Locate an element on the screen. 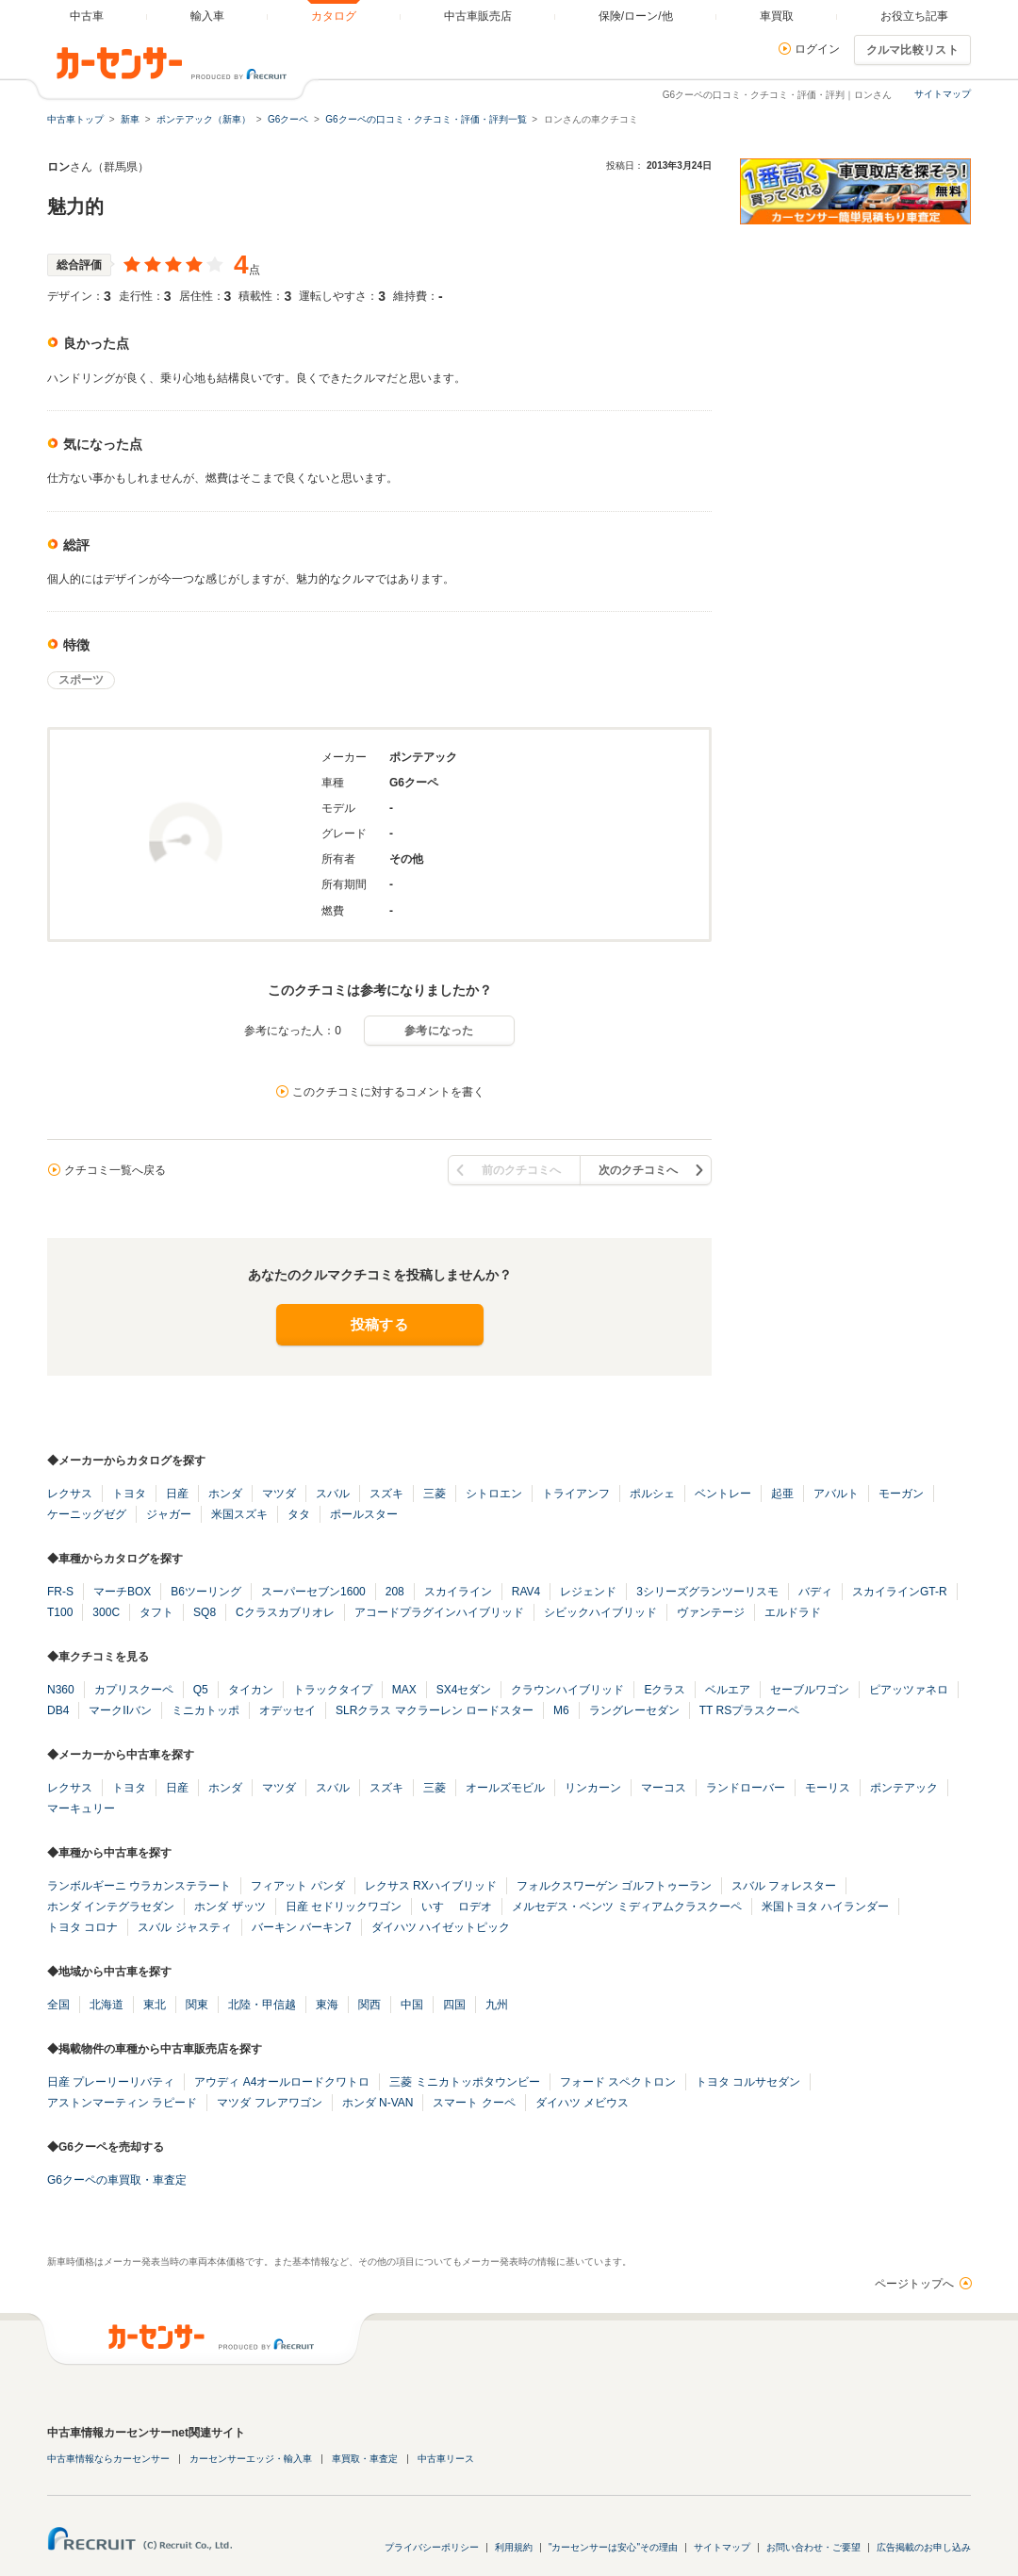 The width and height of the screenshot is (1018, 2576). 中古車情報ならカーセンサー is located at coordinates (108, 2458).